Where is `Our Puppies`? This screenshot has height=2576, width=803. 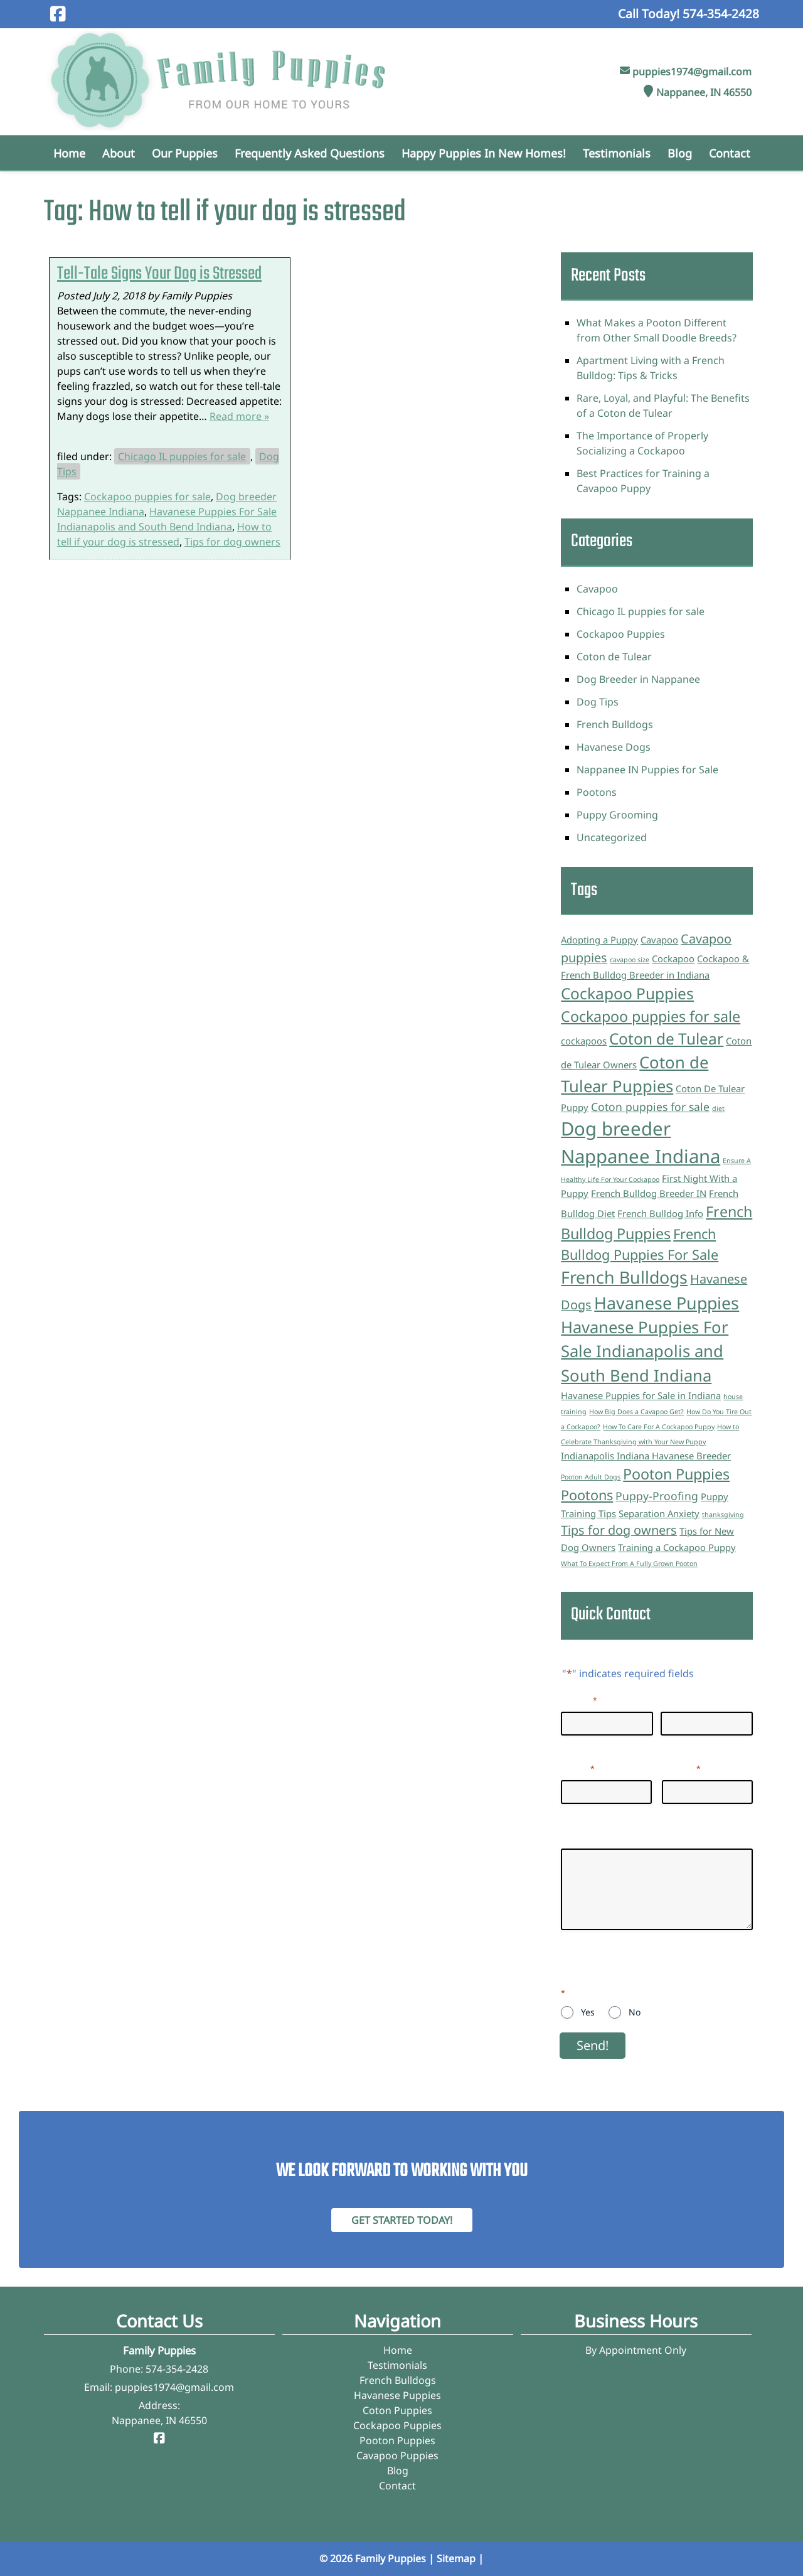 Our Puppies is located at coordinates (185, 153).